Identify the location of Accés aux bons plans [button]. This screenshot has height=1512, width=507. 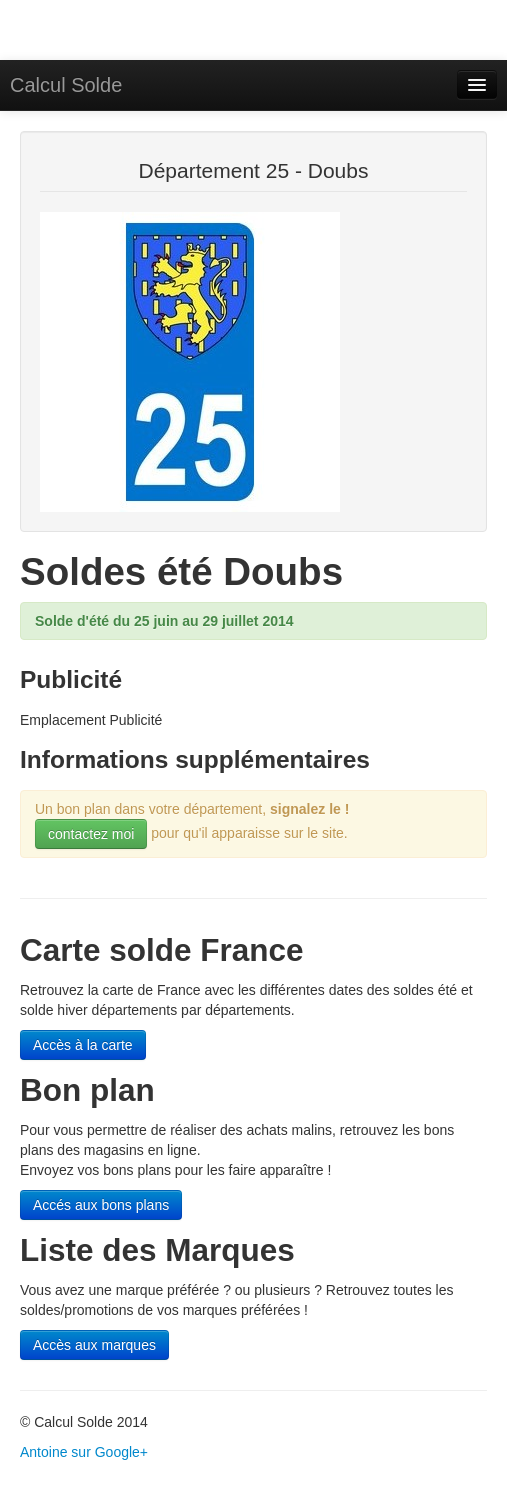
(101, 1205).